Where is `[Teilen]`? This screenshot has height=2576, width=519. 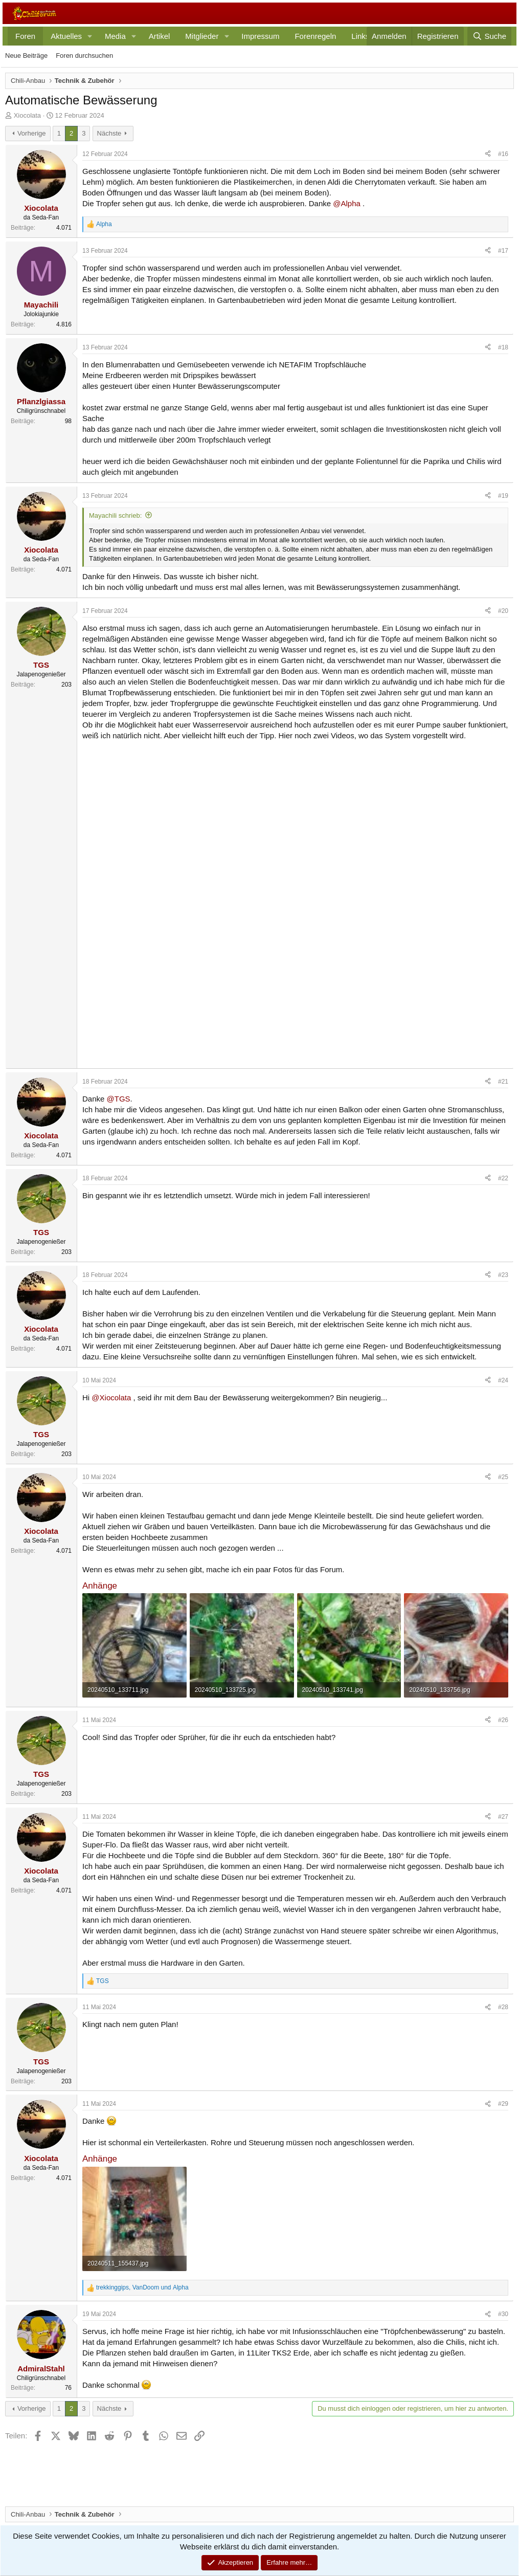 [Teilen] is located at coordinates (487, 154).